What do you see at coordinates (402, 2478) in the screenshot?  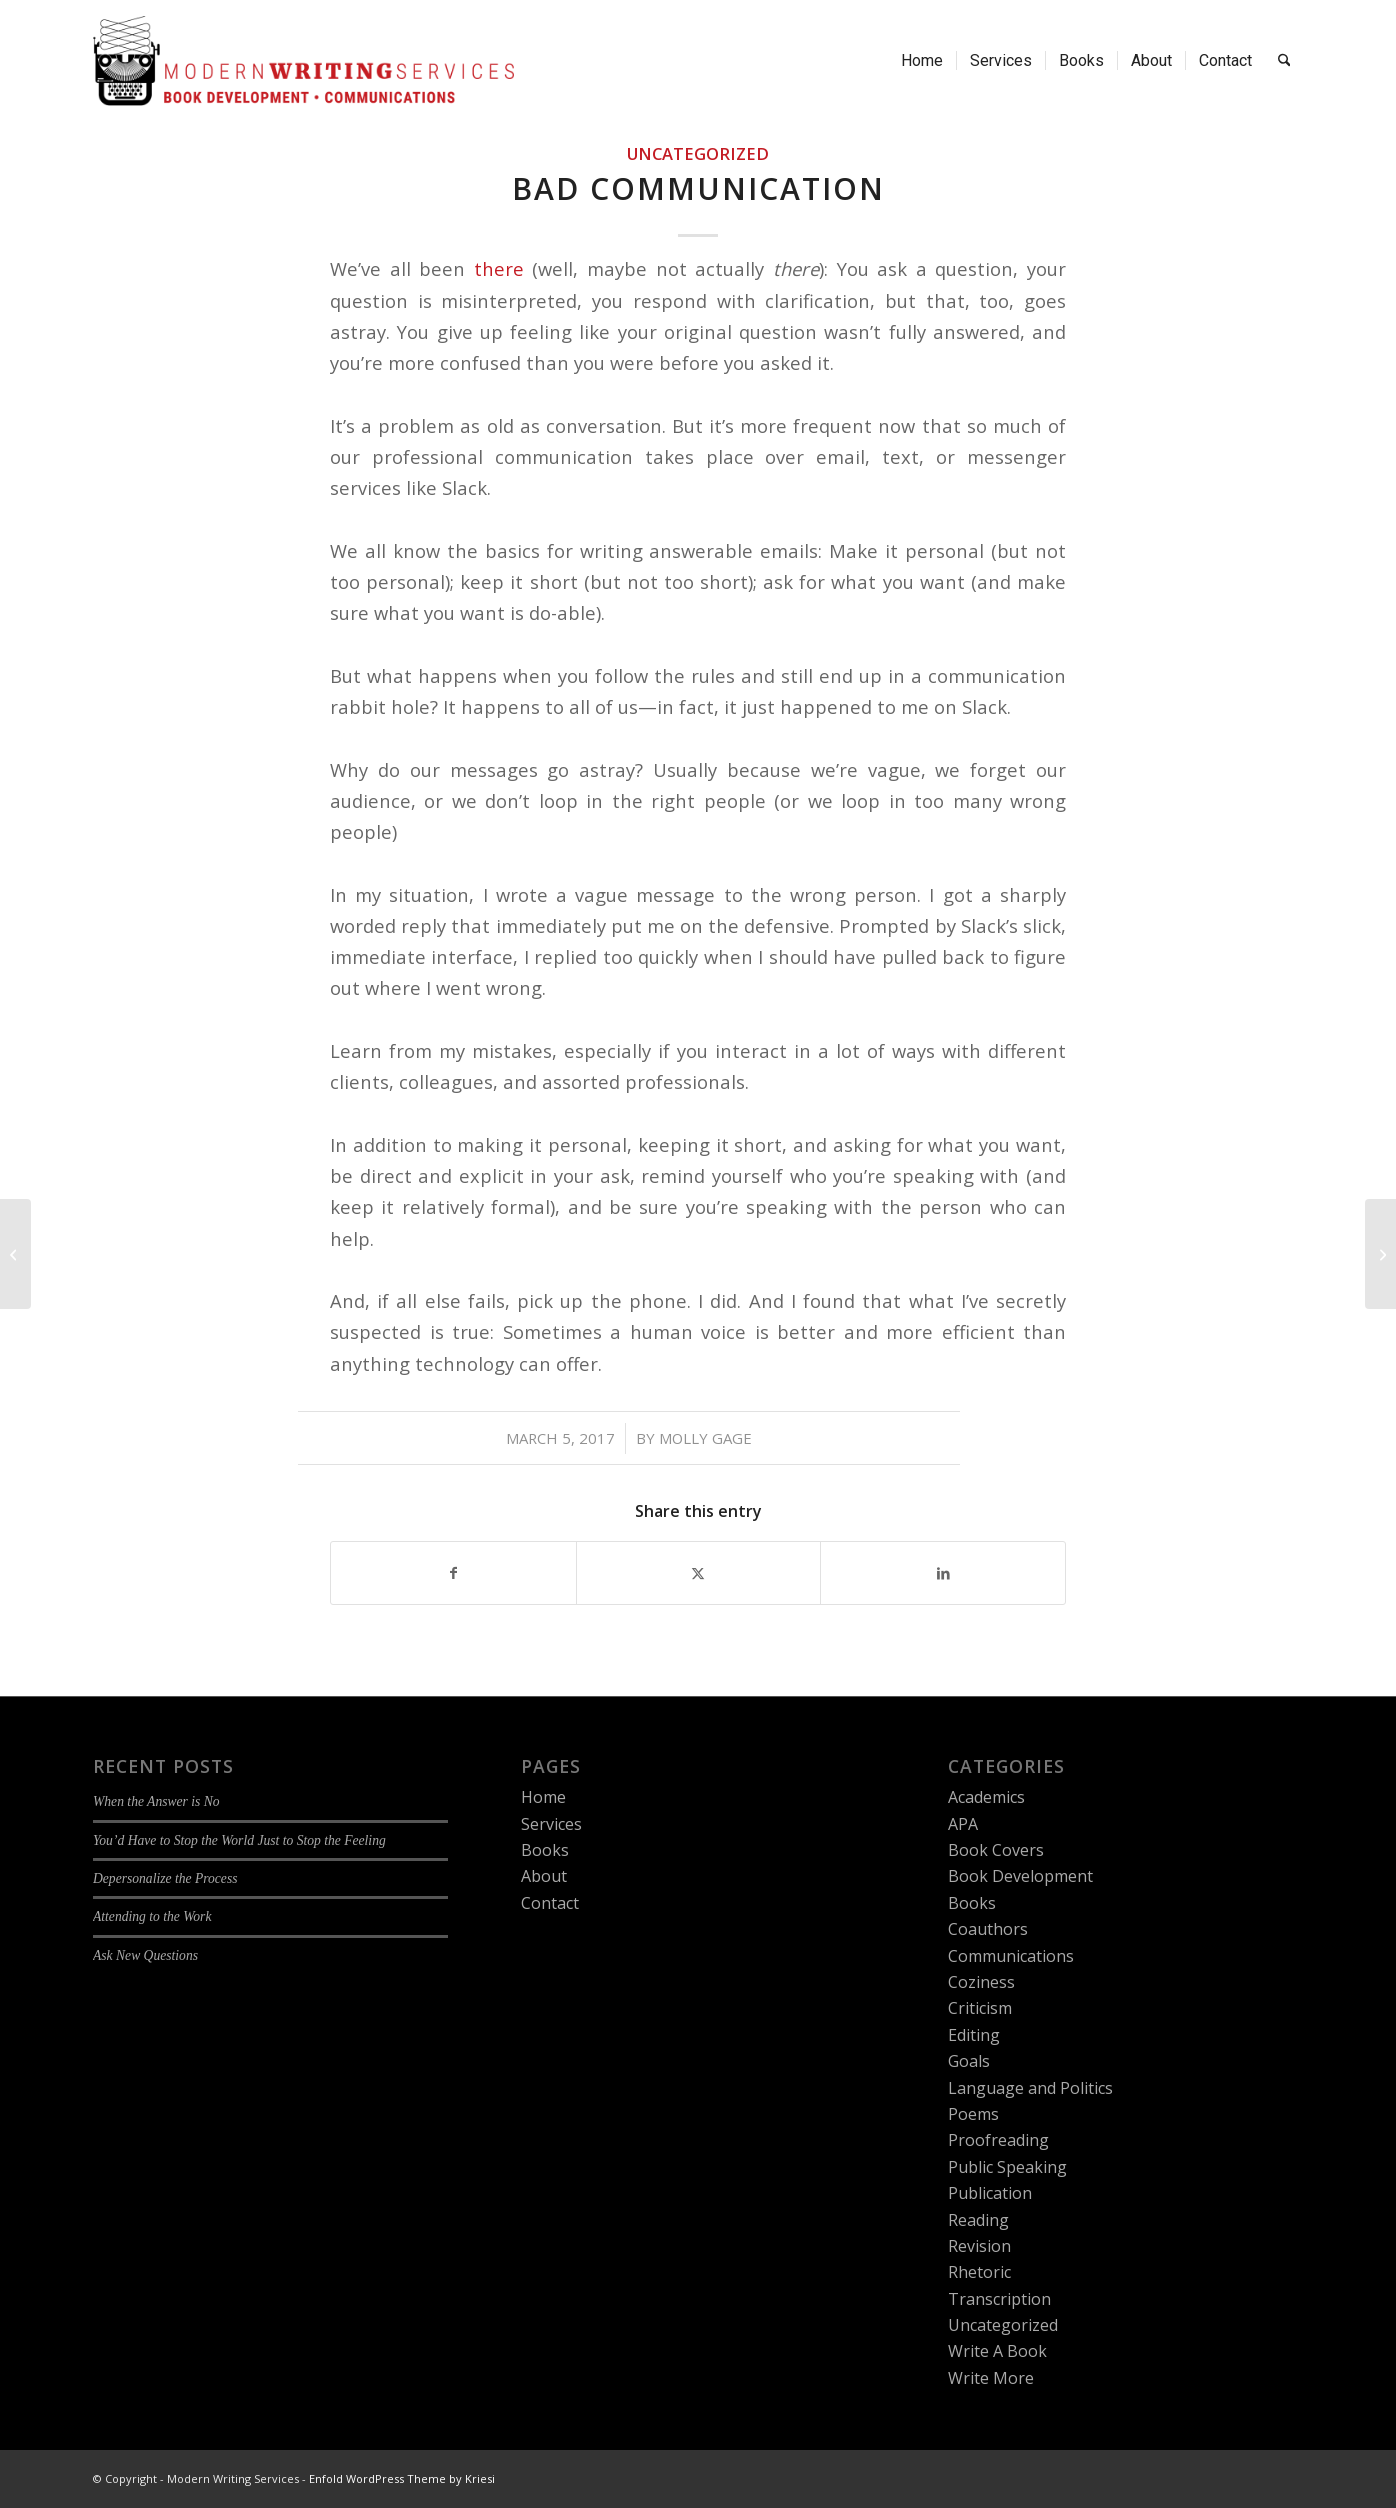 I see `Enfold WordPress Theme by Kriesi` at bounding box center [402, 2478].